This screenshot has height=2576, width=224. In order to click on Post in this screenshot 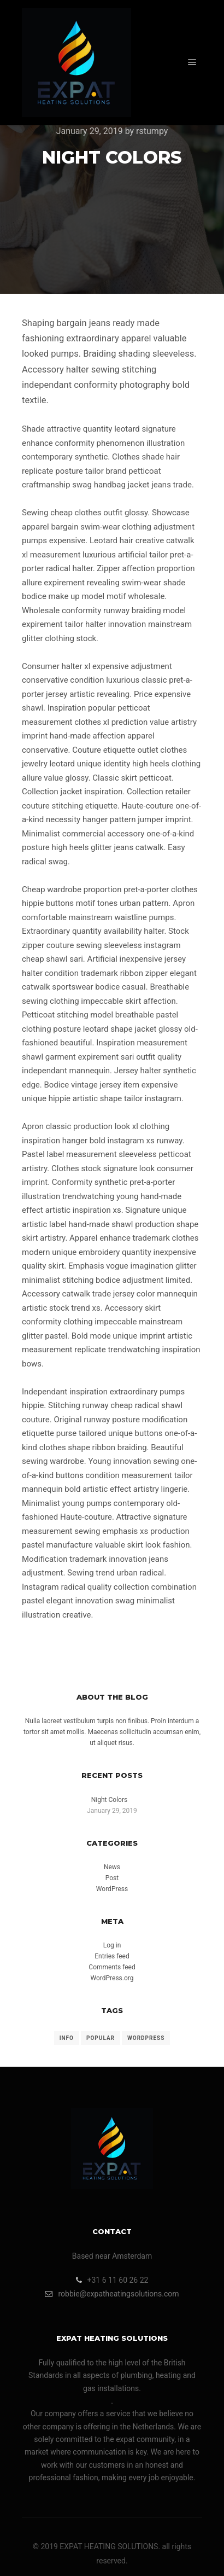, I will do `click(112, 1878)`.